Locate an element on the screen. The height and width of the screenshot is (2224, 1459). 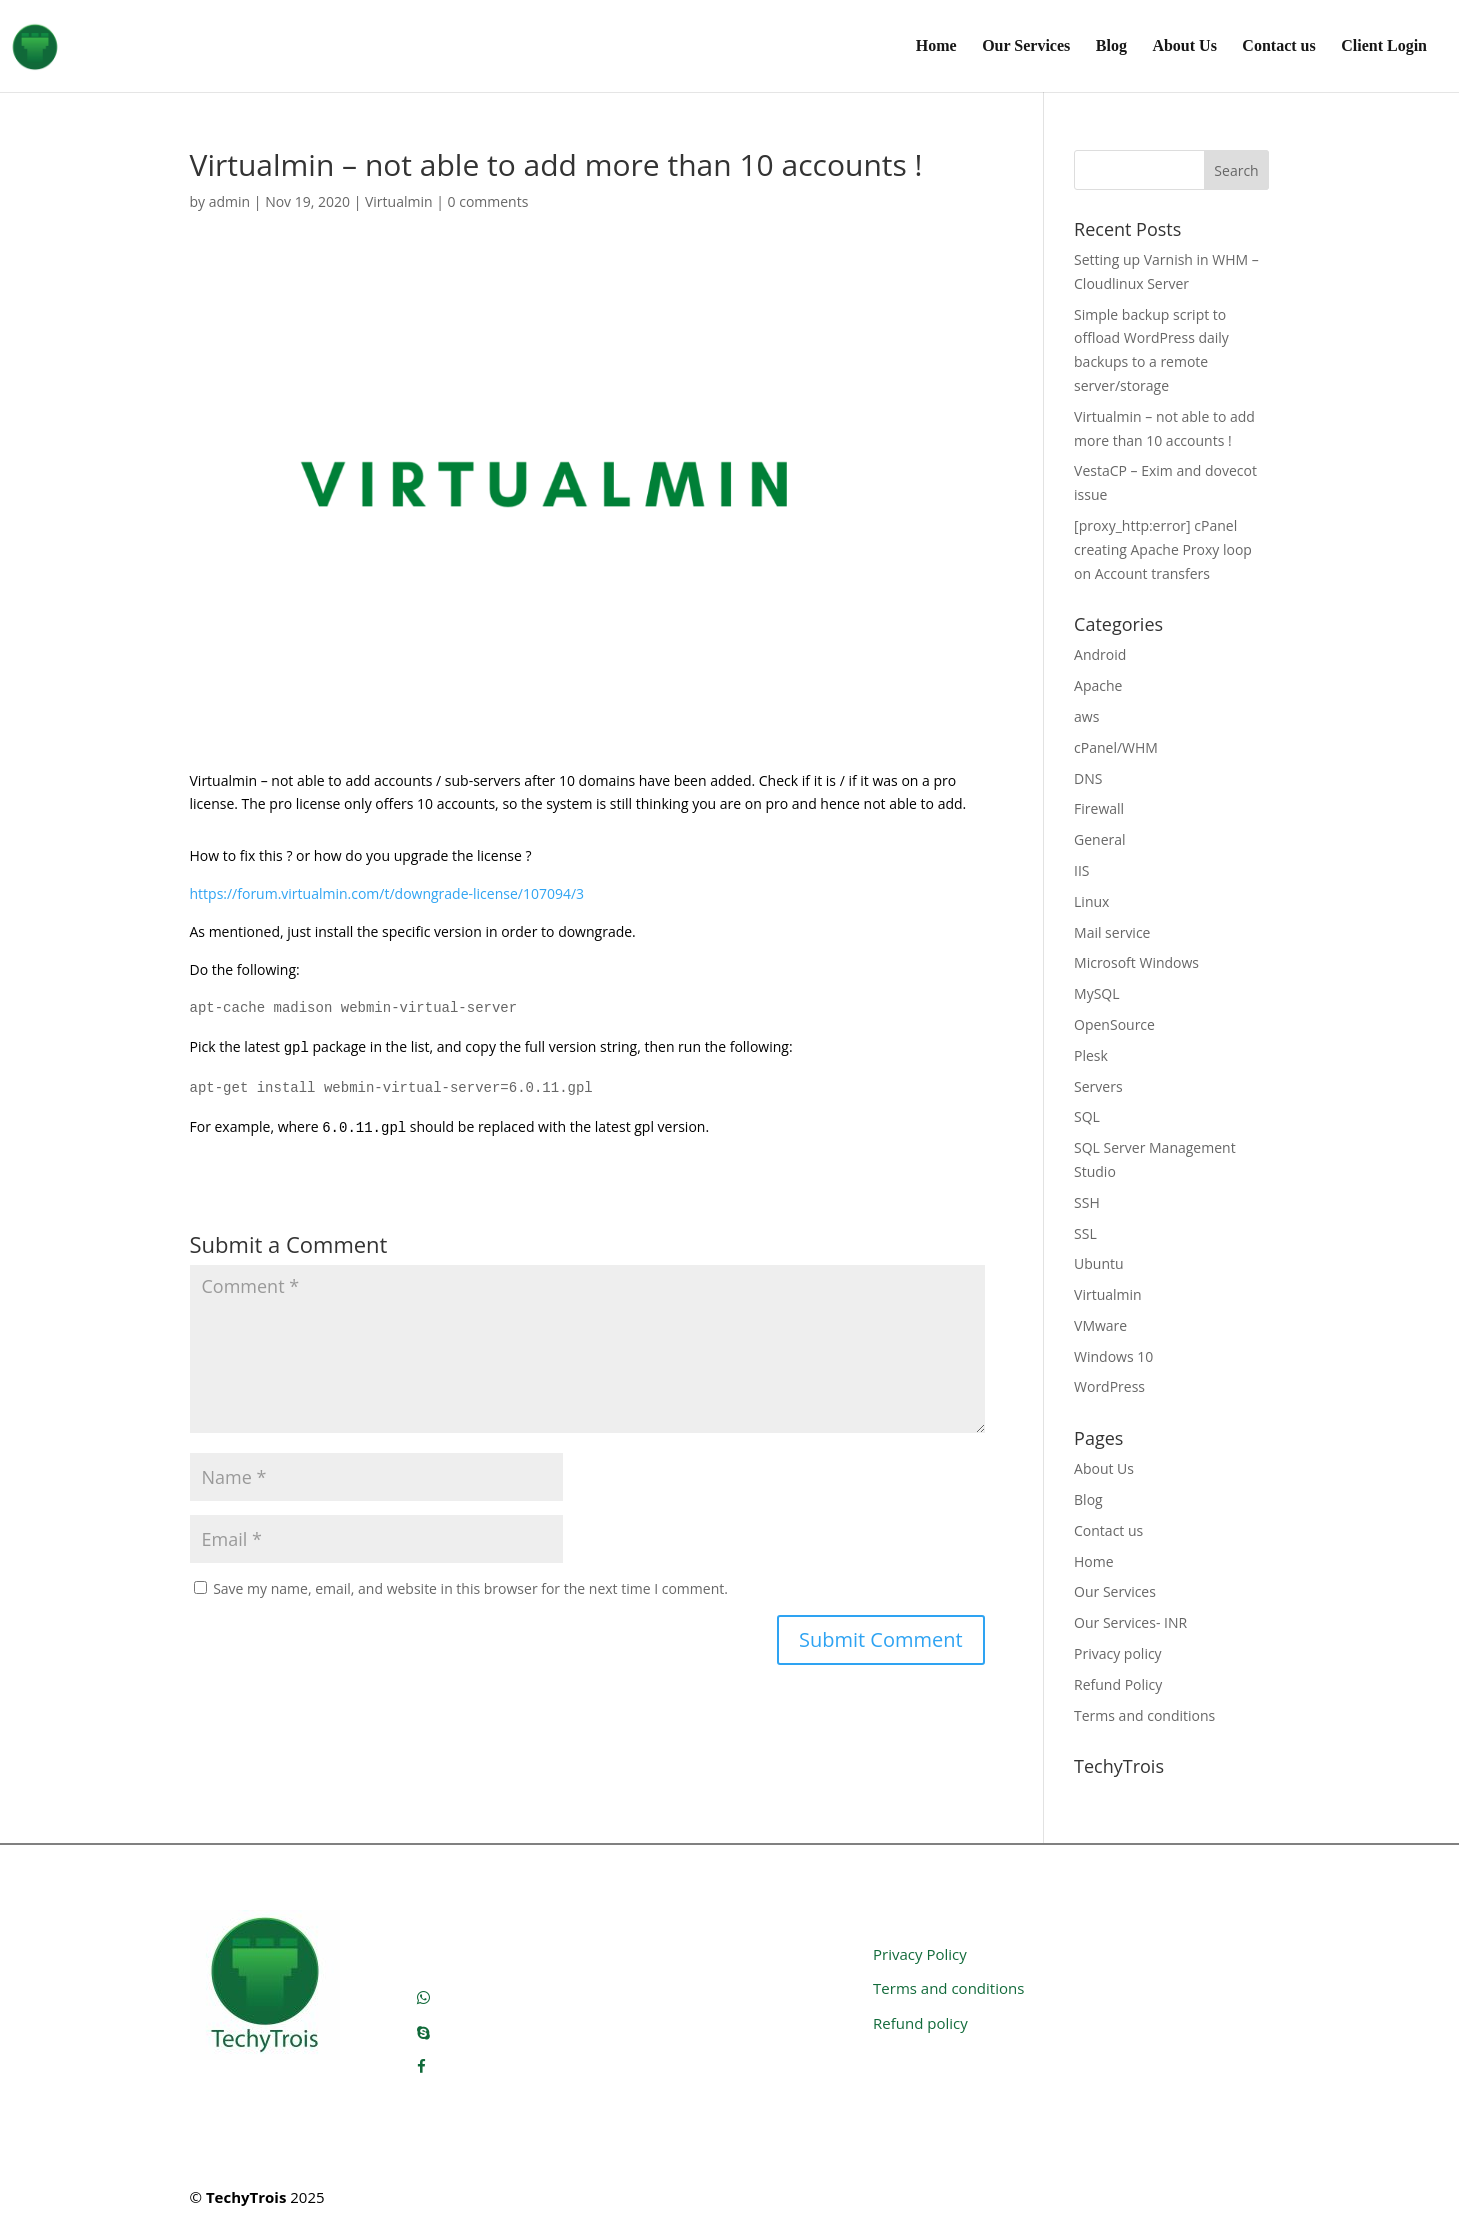
IIS is located at coordinates (1082, 870).